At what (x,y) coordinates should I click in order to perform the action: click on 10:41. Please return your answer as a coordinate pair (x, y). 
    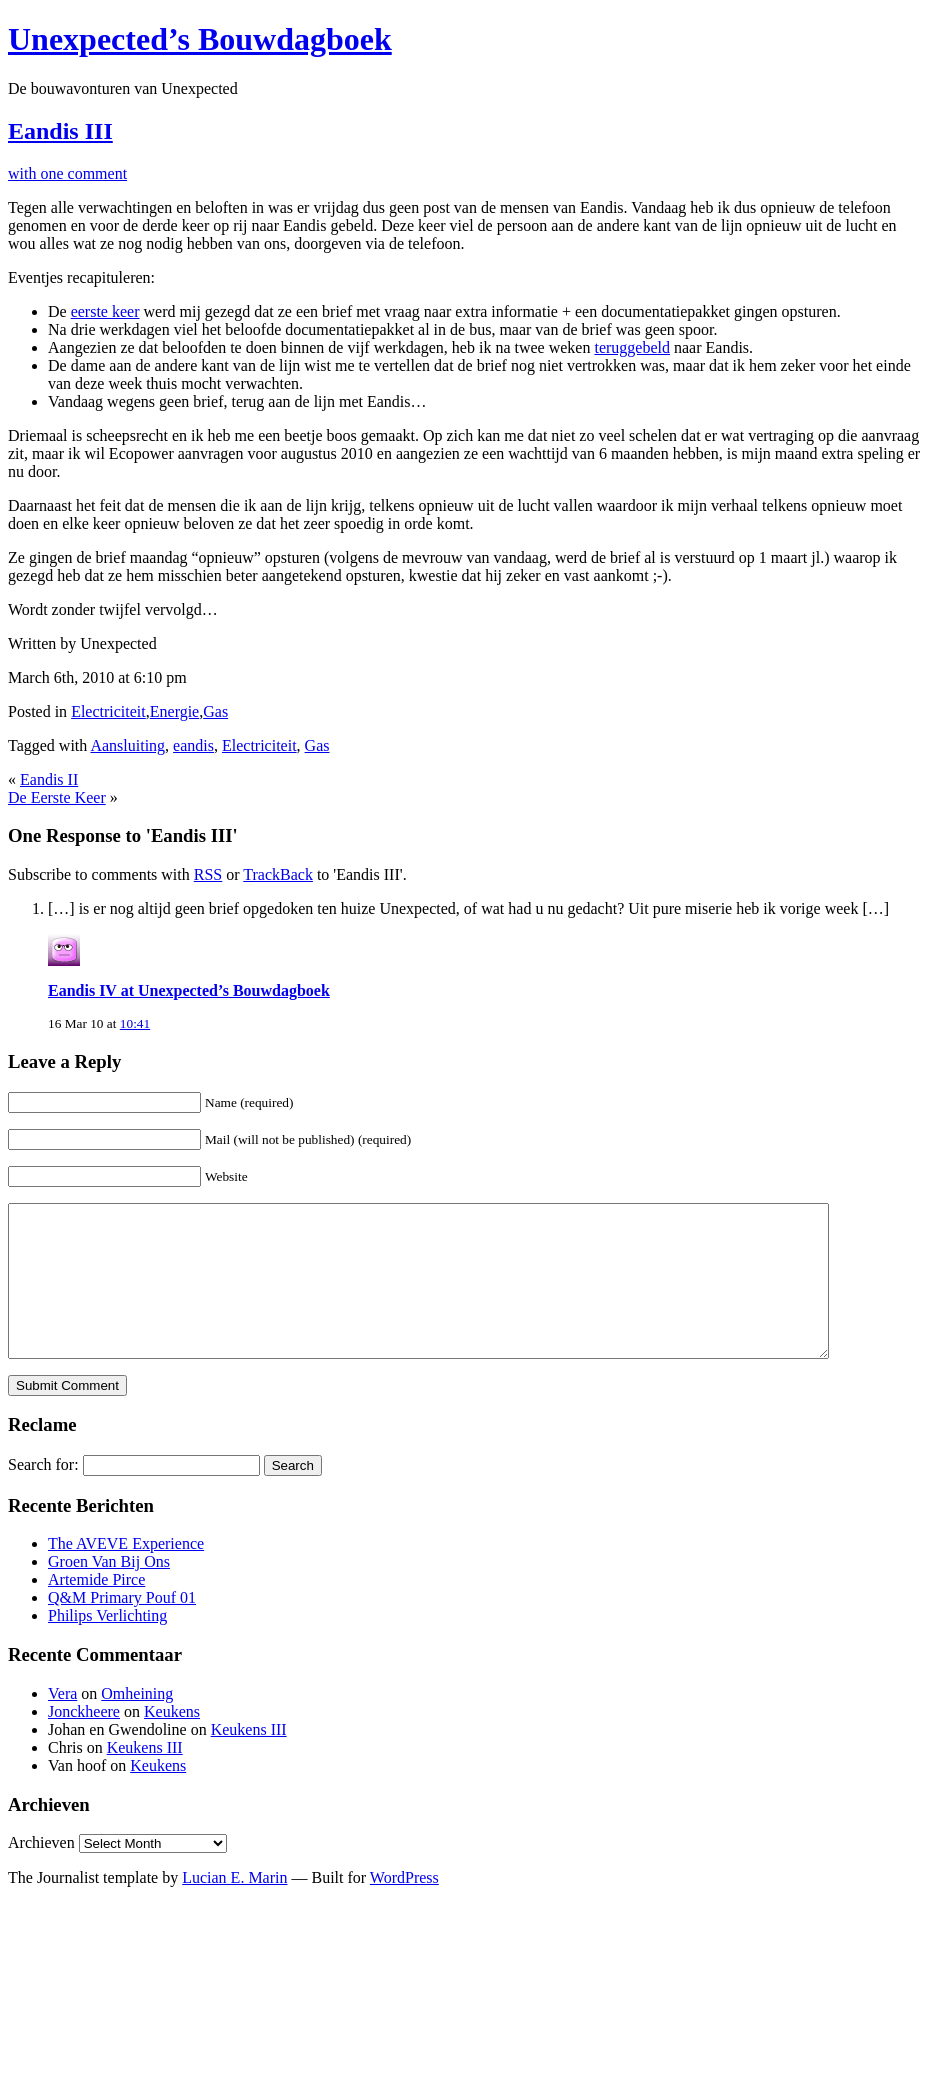
    Looking at the image, I should click on (135, 1023).